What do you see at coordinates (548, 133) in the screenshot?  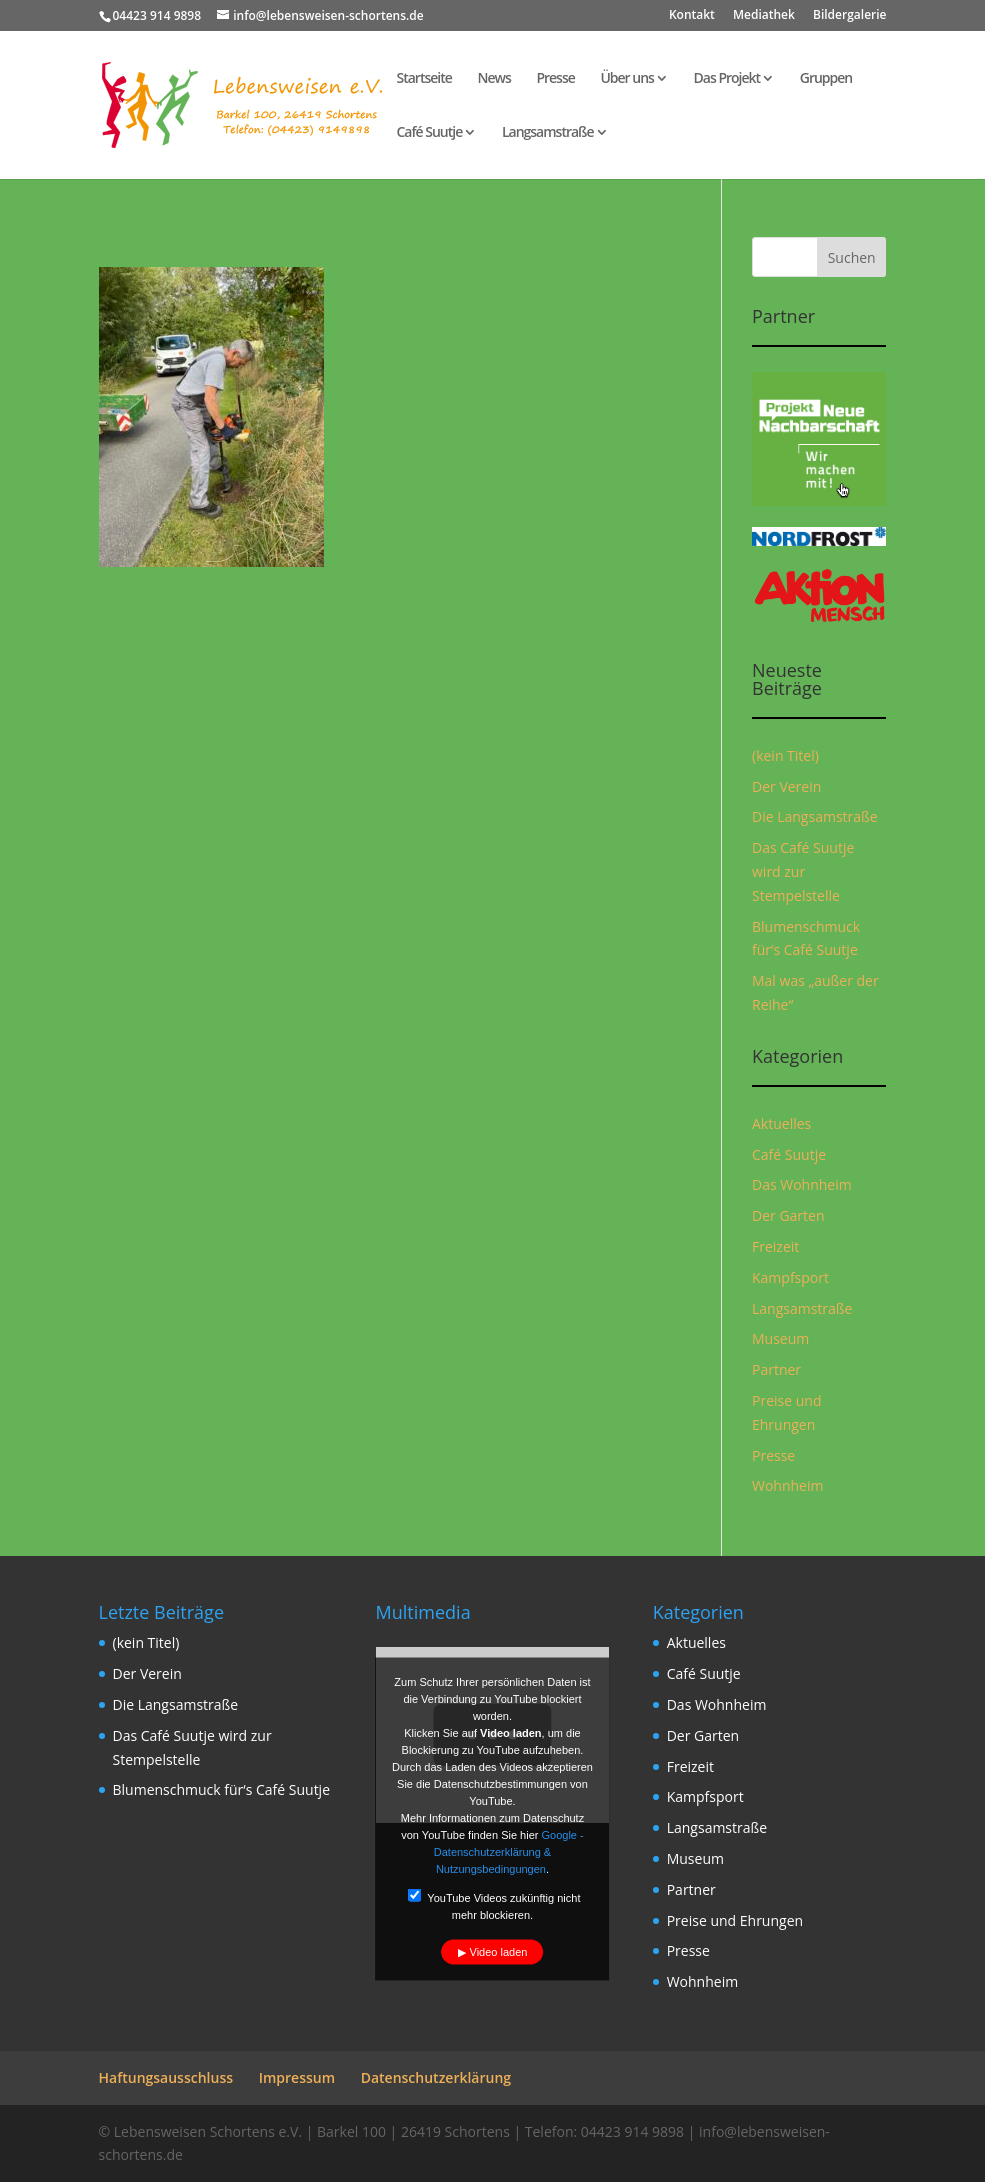 I see `Langsamstraße` at bounding box center [548, 133].